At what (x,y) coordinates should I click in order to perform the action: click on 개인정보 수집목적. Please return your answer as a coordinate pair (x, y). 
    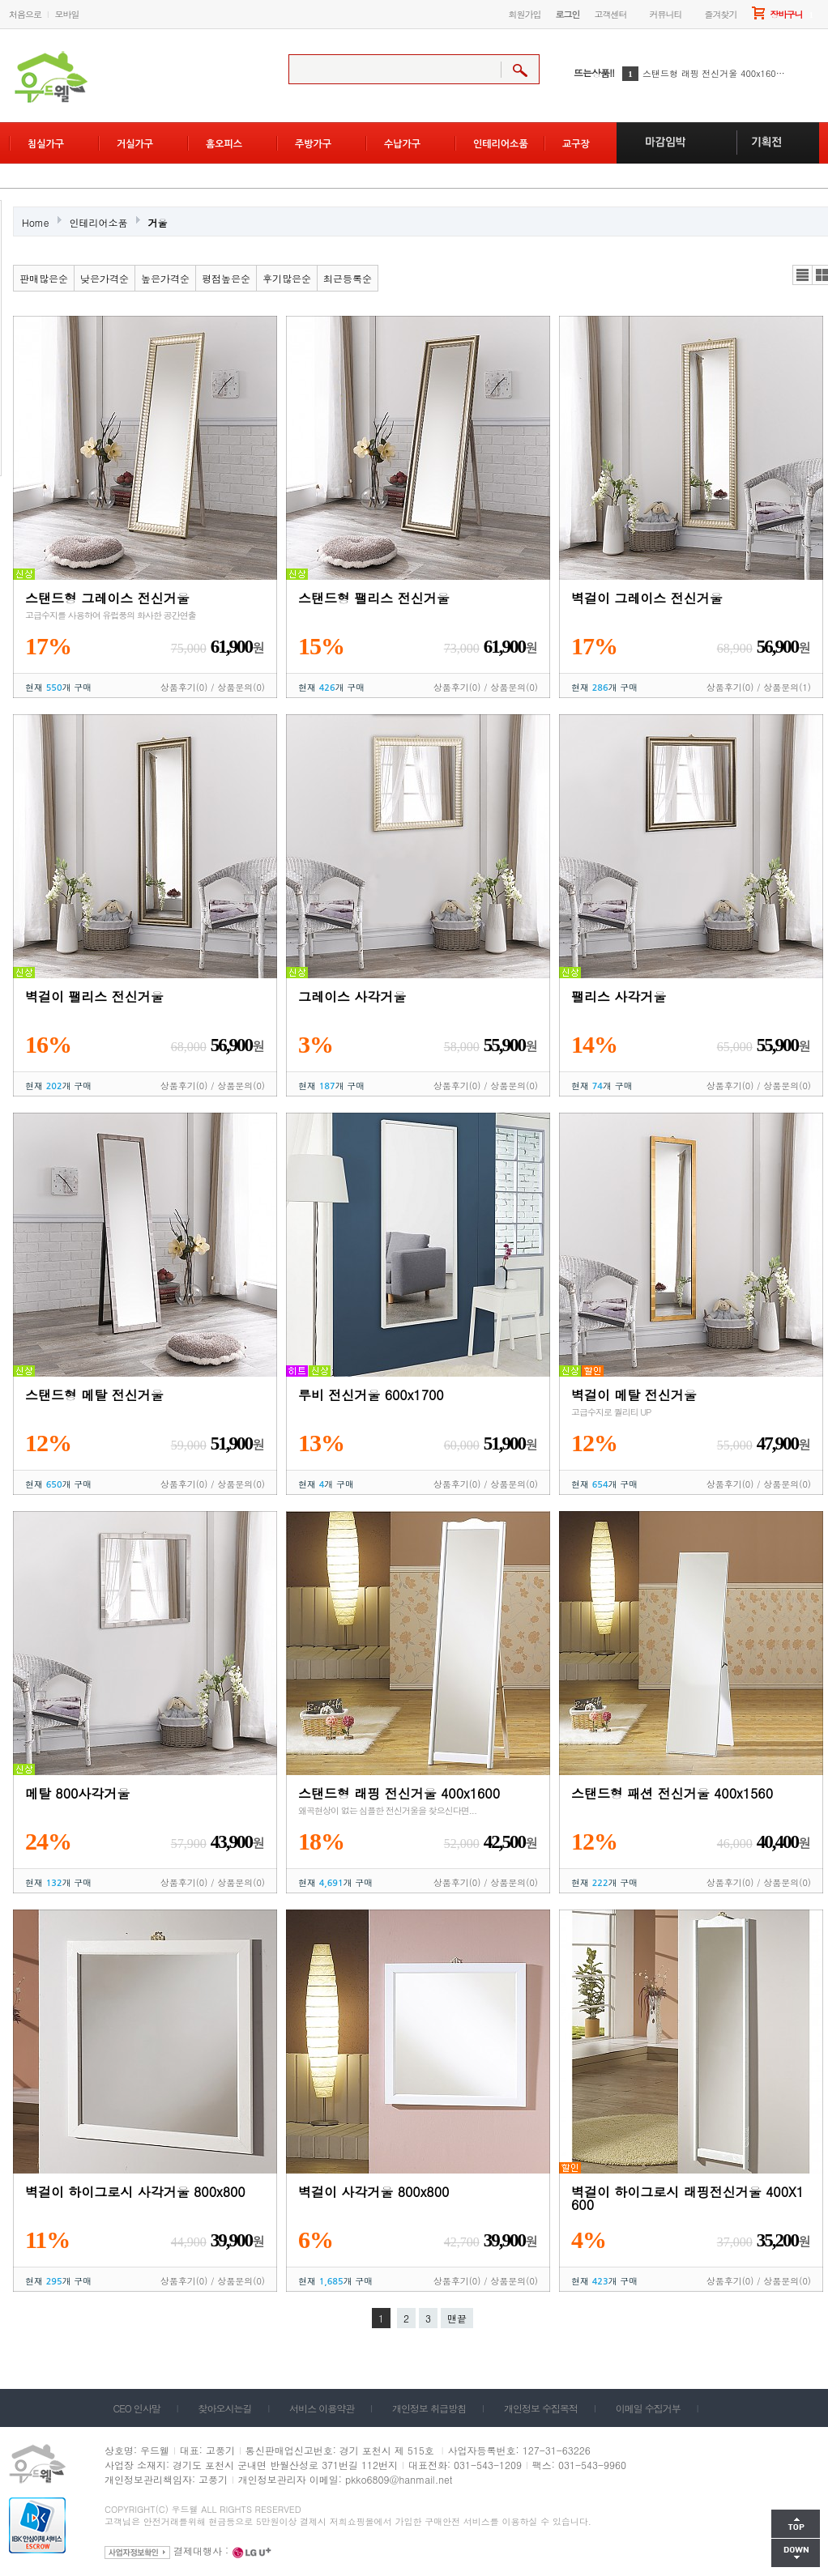
    Looking at the image, I should click on (541, 2408).